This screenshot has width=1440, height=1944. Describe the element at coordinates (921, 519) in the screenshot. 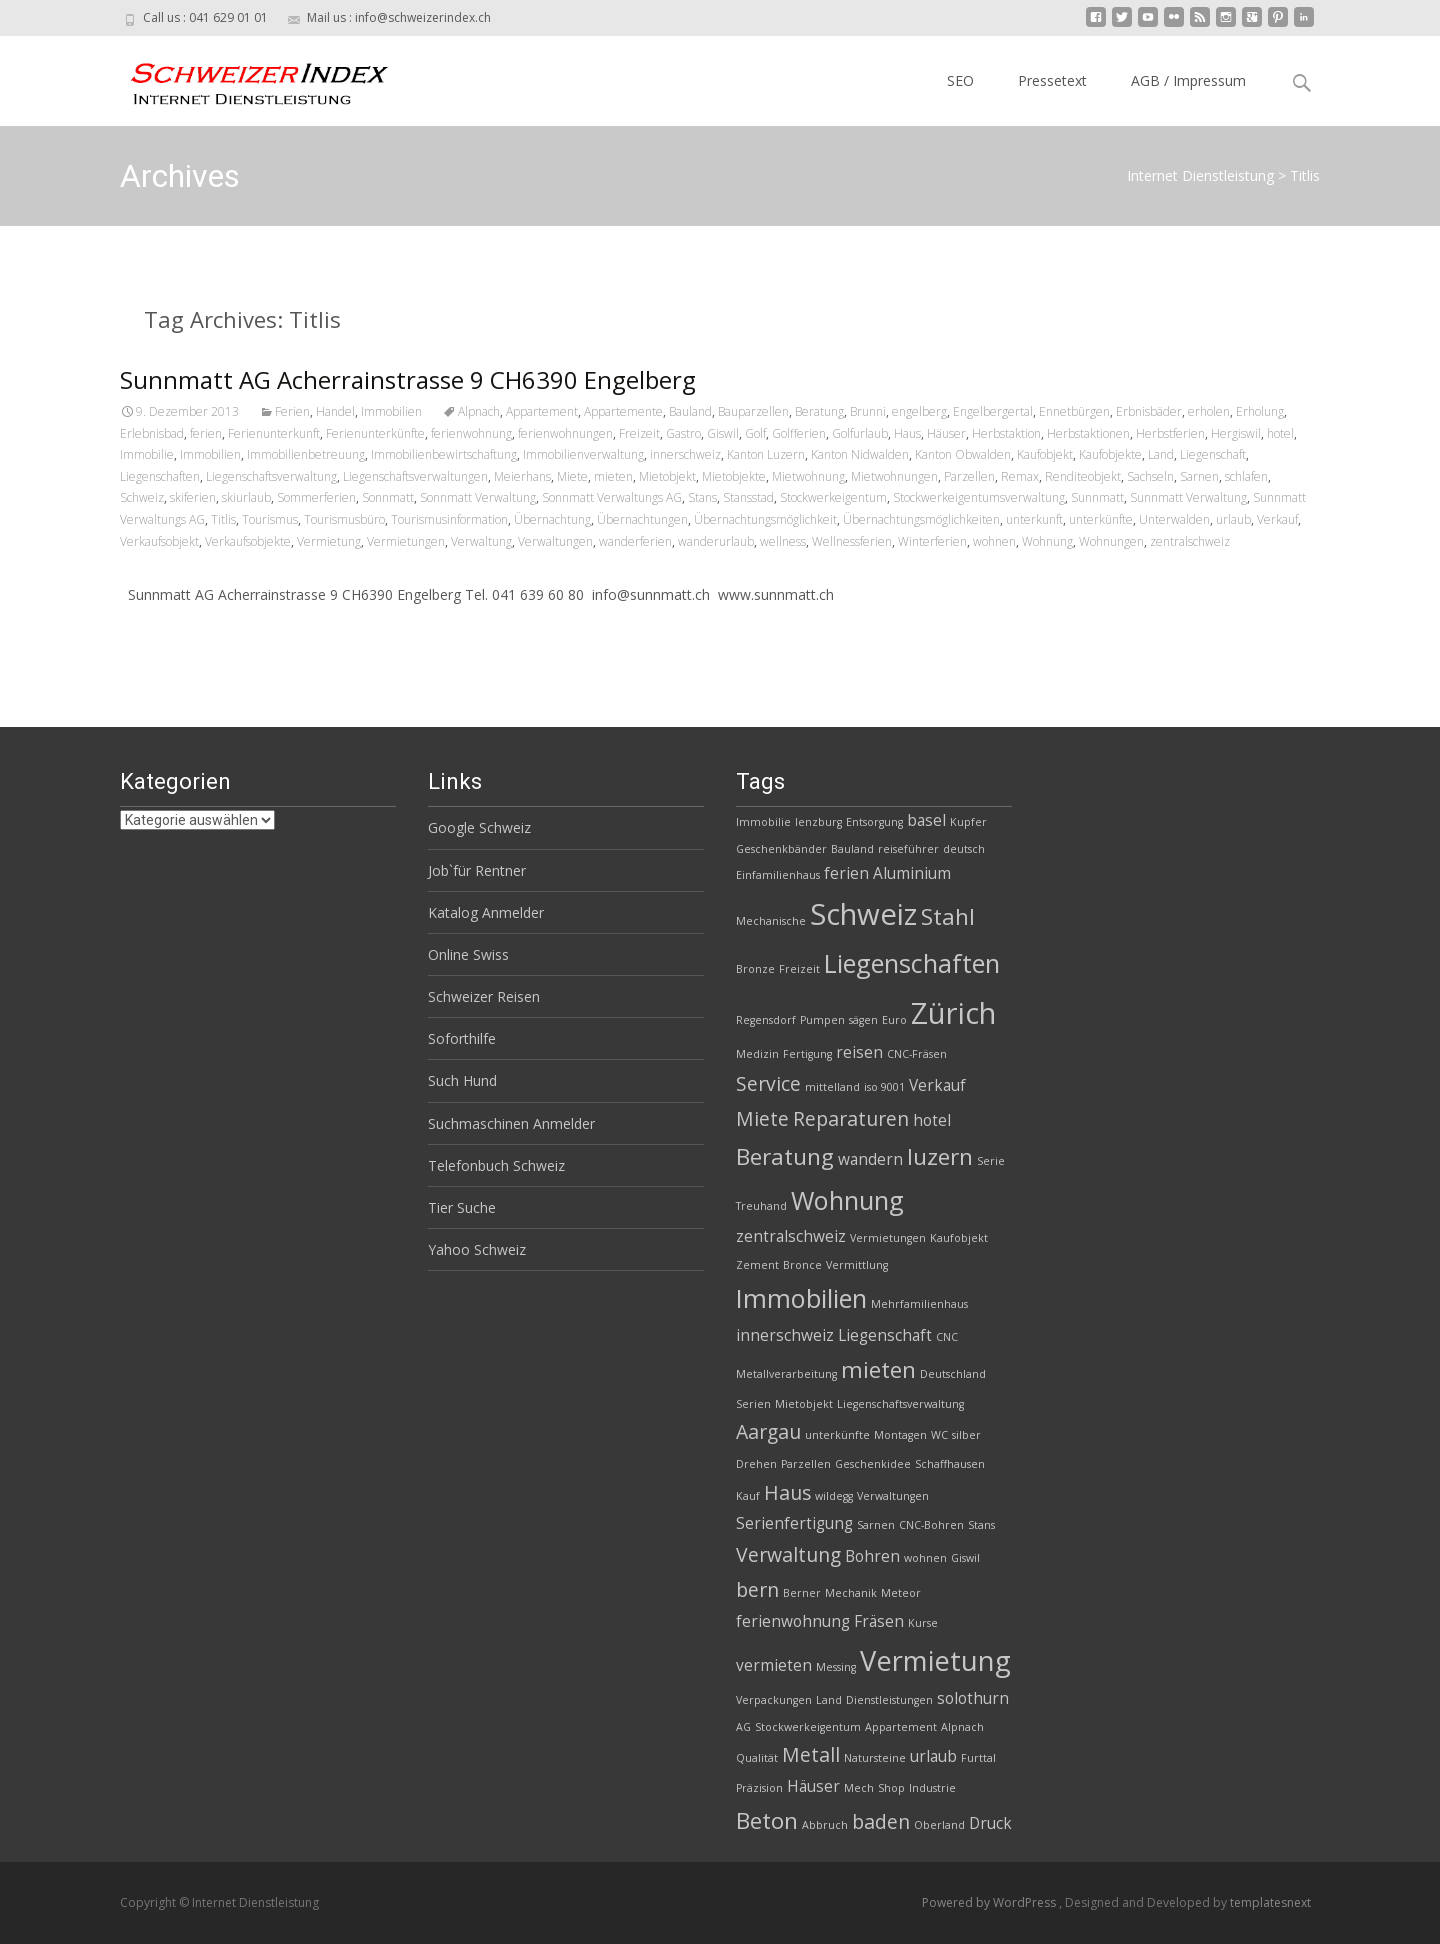

I see `Übernachtungsmöglichkeiten` at that location.